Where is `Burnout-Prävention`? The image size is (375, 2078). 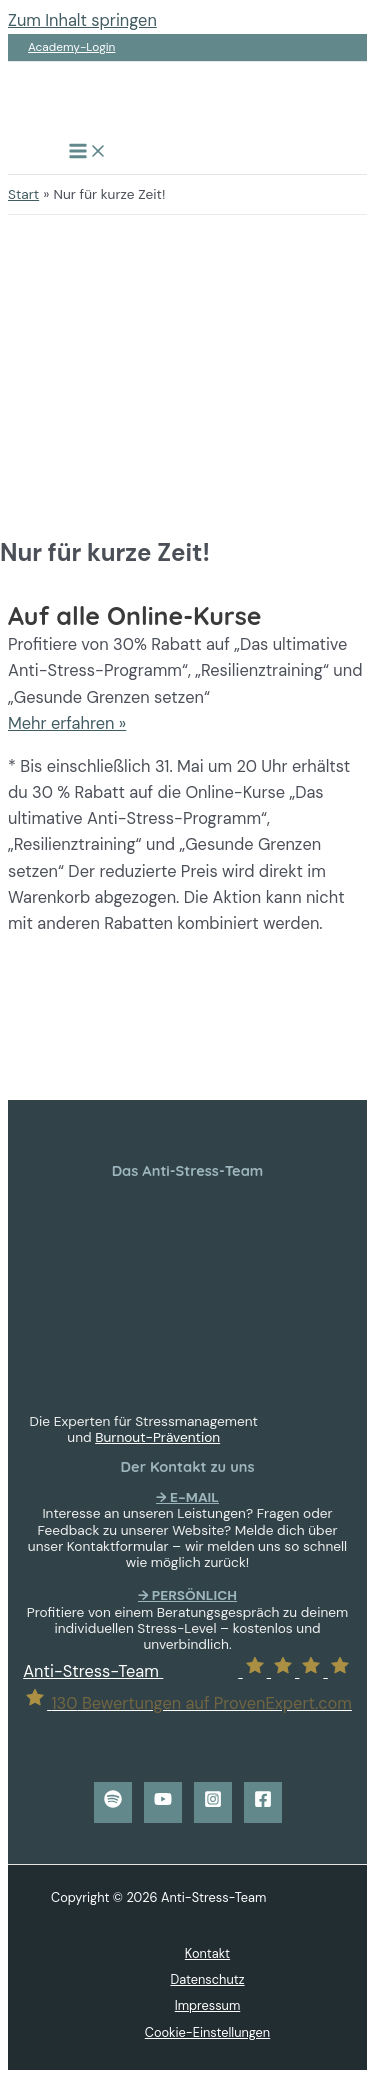 Burnout-Prävention is located at coordinates (157, 1437).